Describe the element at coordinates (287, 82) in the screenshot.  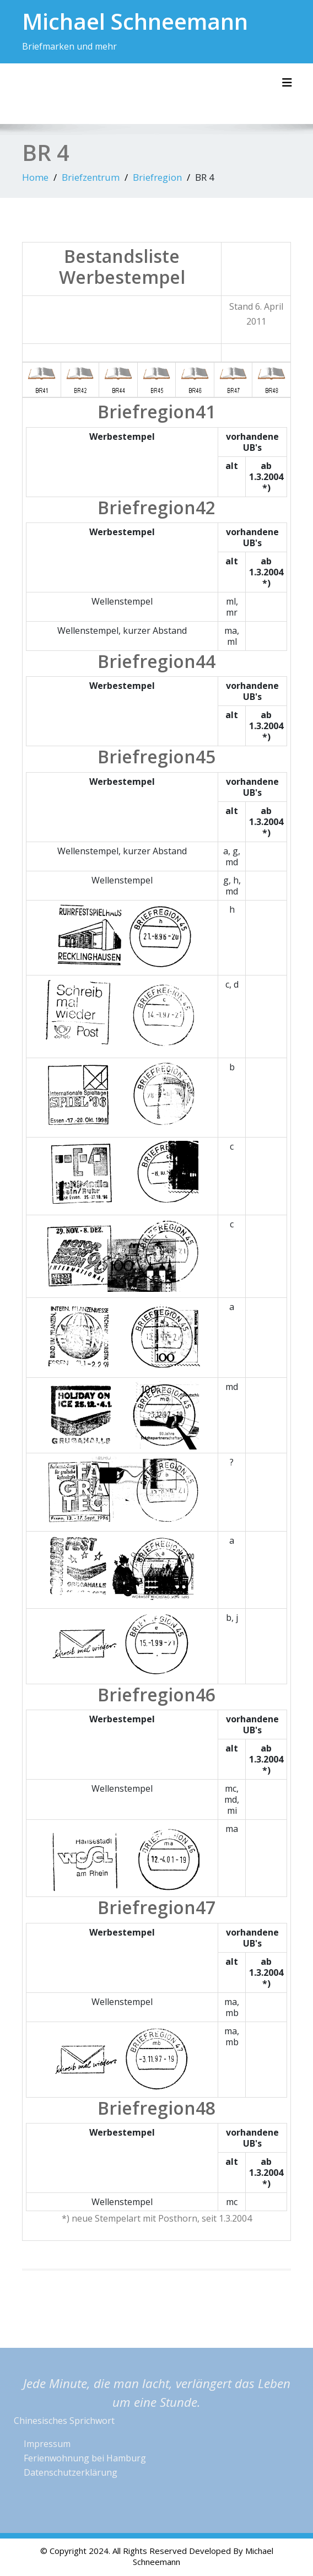
I see `[Toggle navigation]` at that location.